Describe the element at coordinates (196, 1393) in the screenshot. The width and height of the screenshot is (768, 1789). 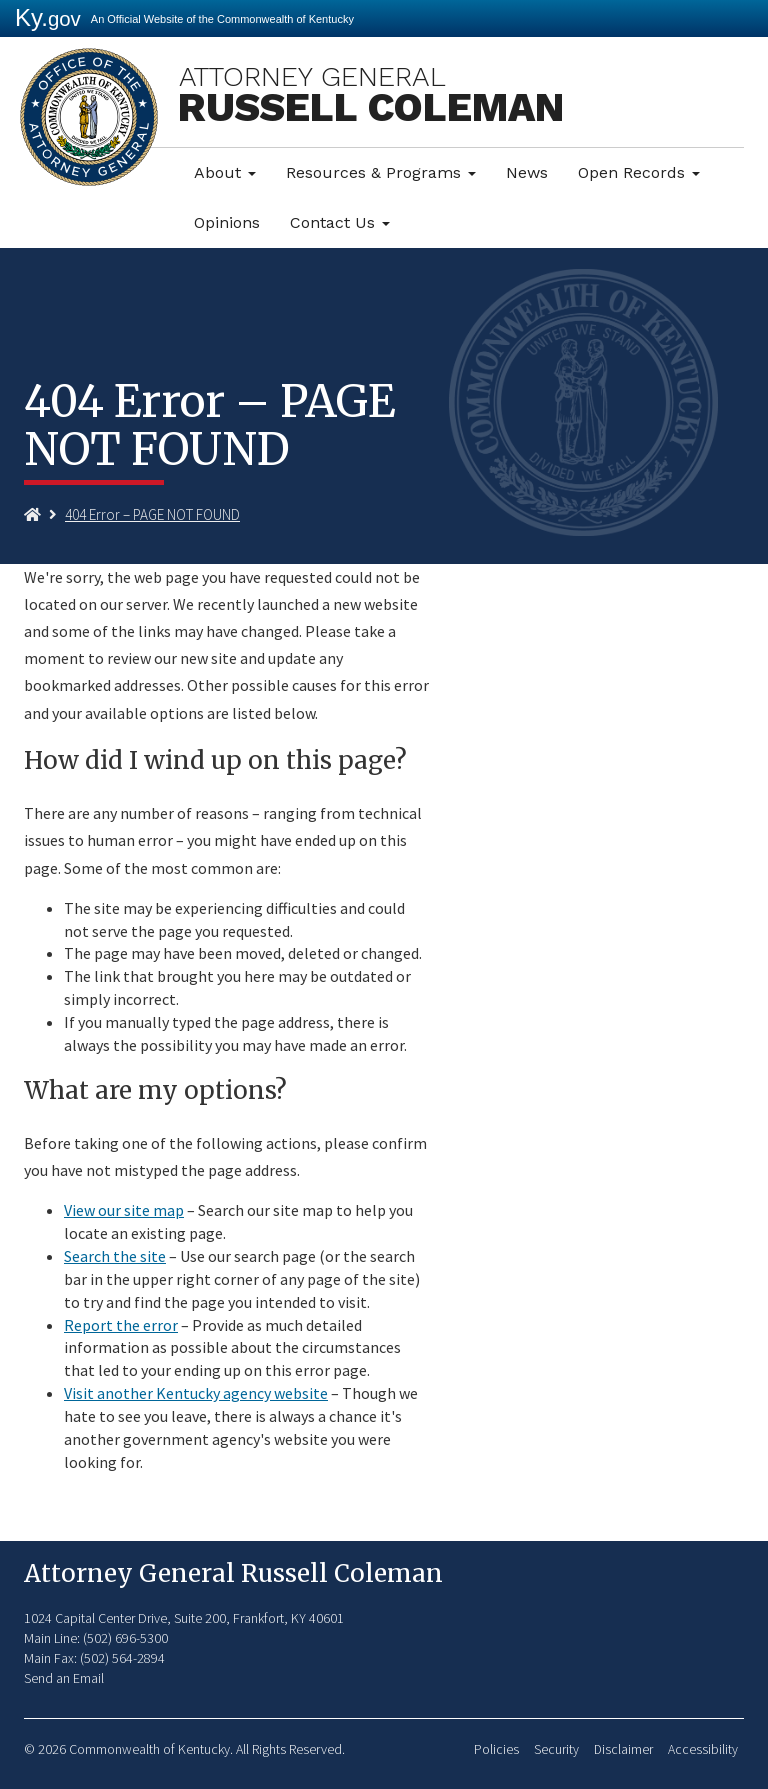
I see `Visit another Kentucky agency website` at that location.